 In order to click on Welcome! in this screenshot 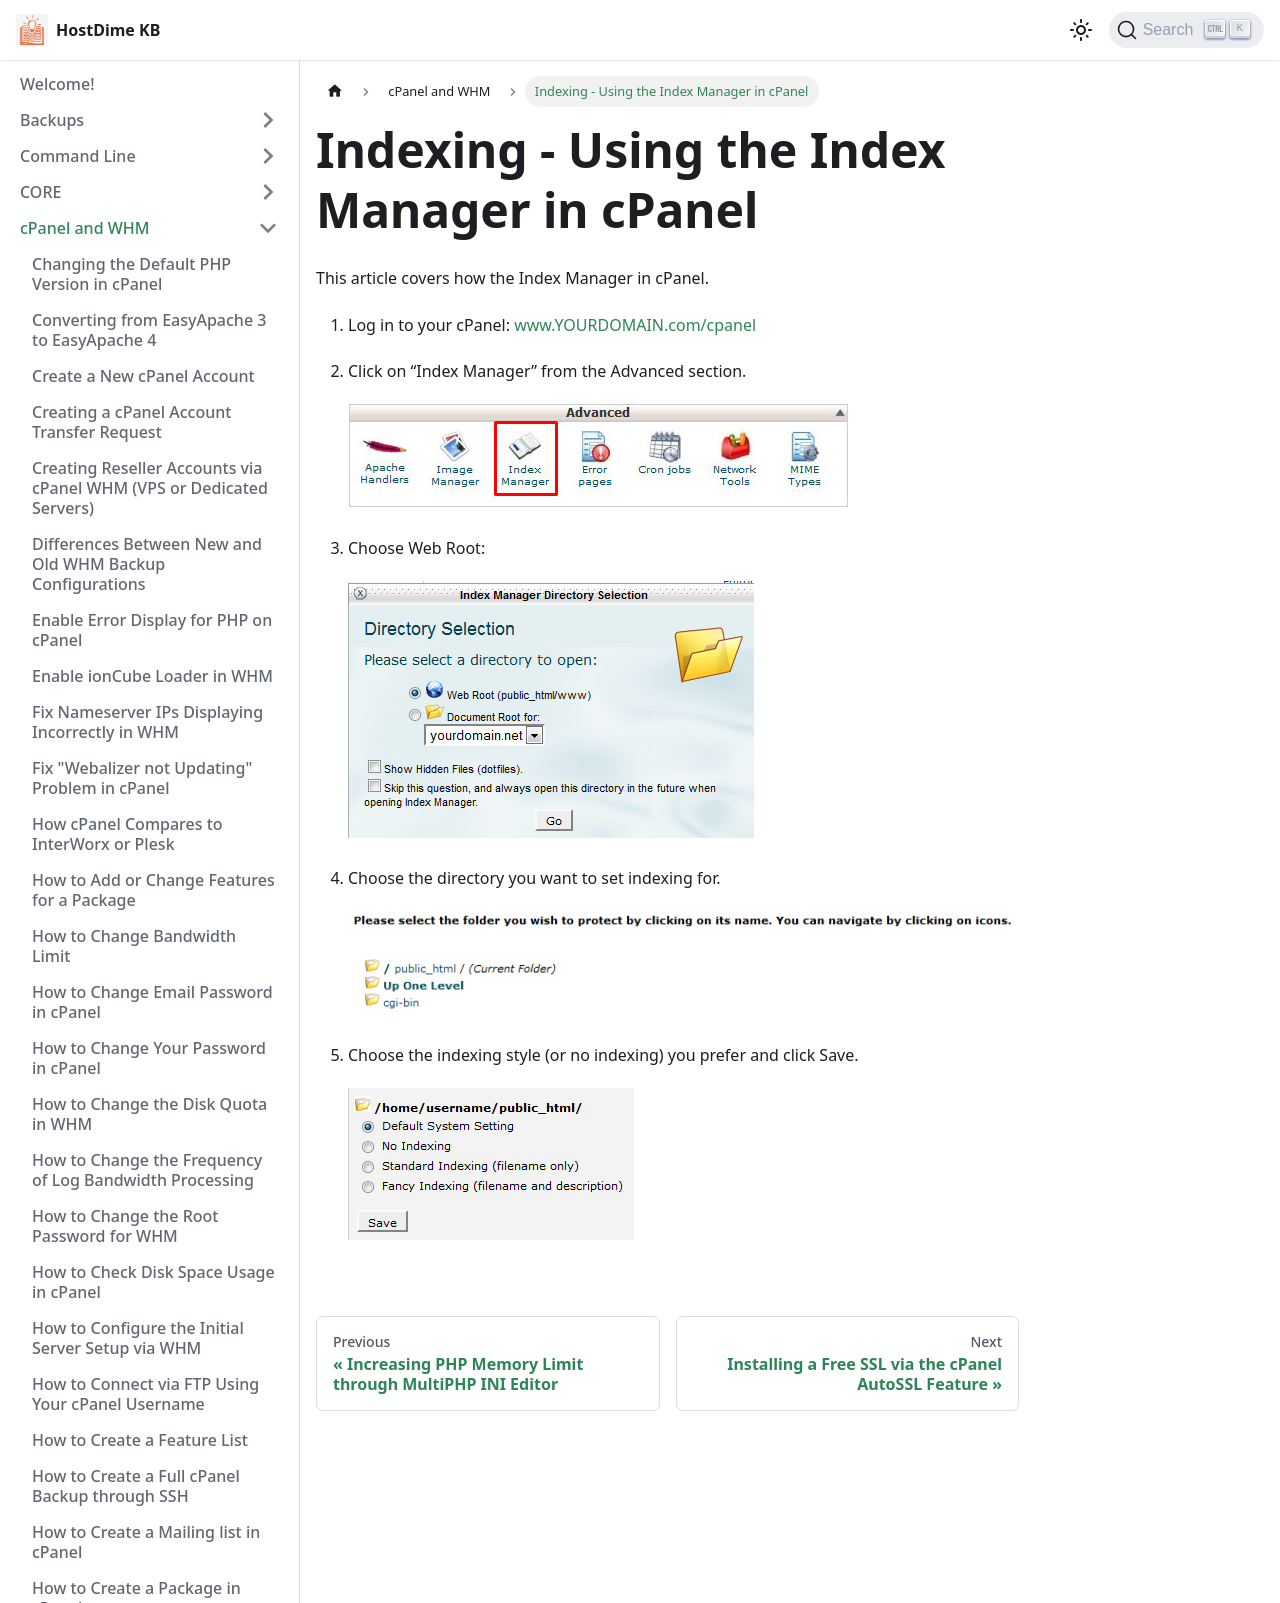, I will do `click(57, 84)`.